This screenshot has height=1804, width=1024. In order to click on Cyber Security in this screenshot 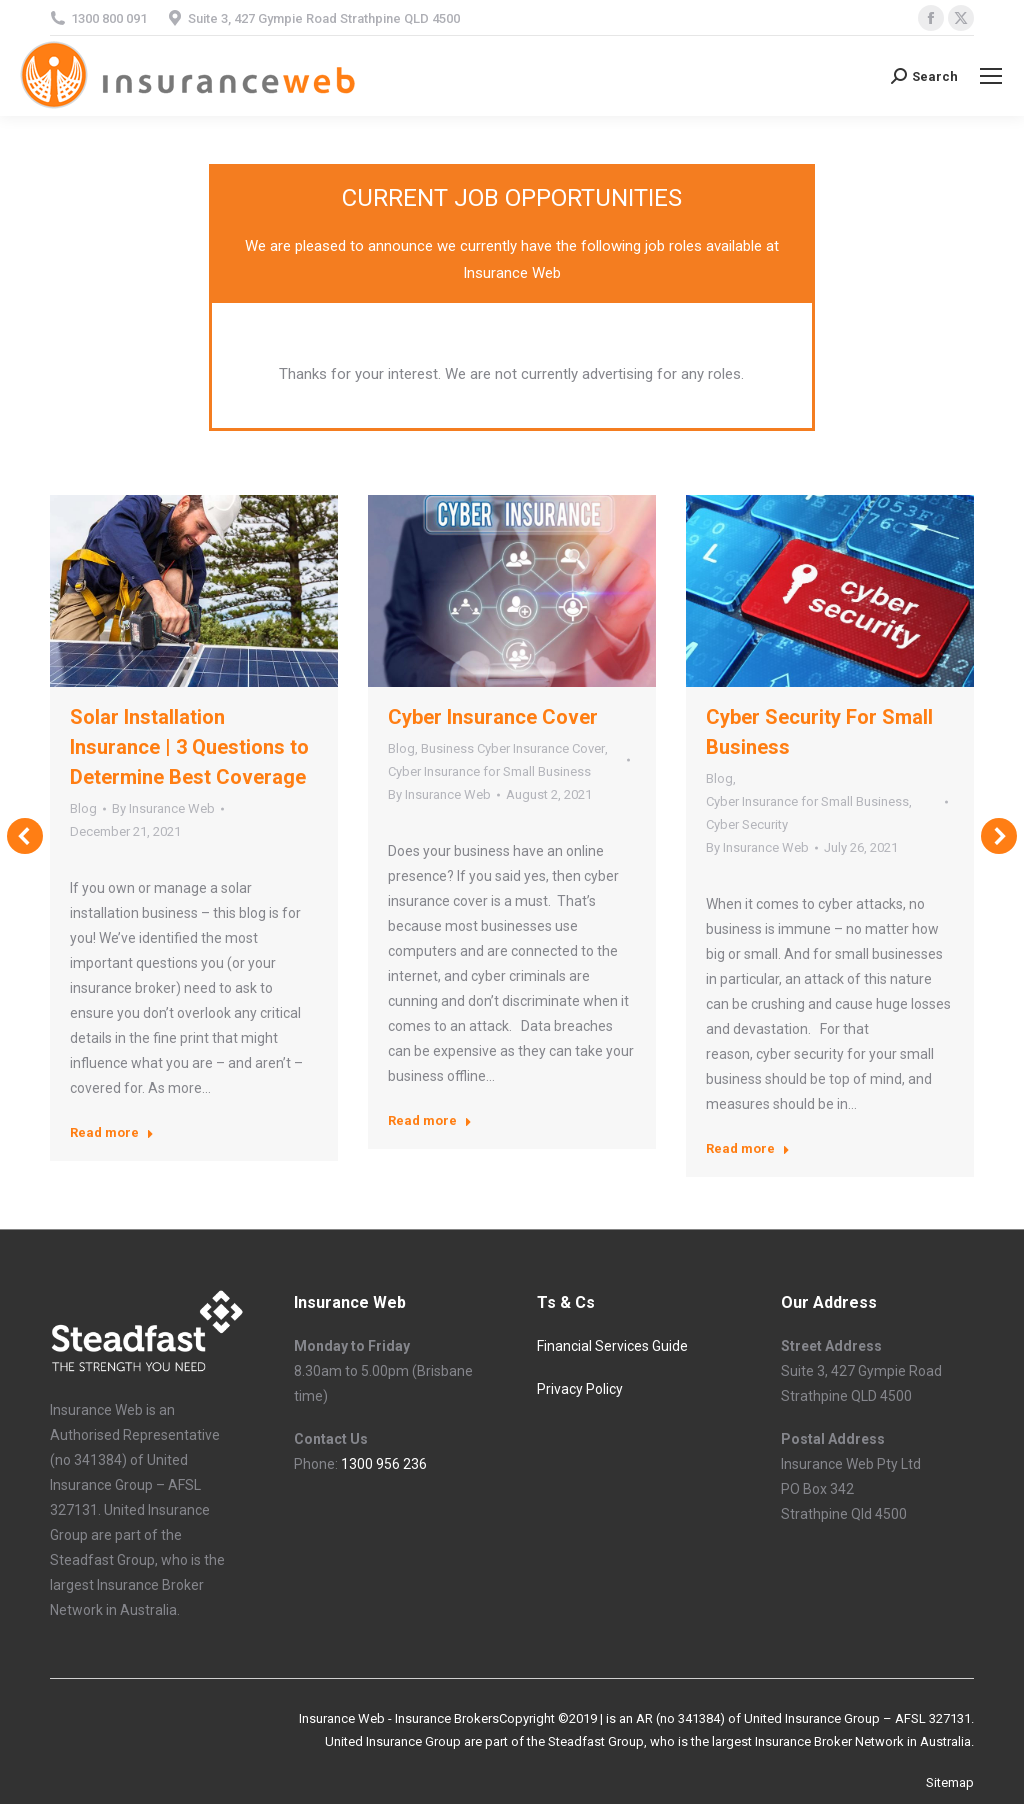, I will do `click(747, 824)`.